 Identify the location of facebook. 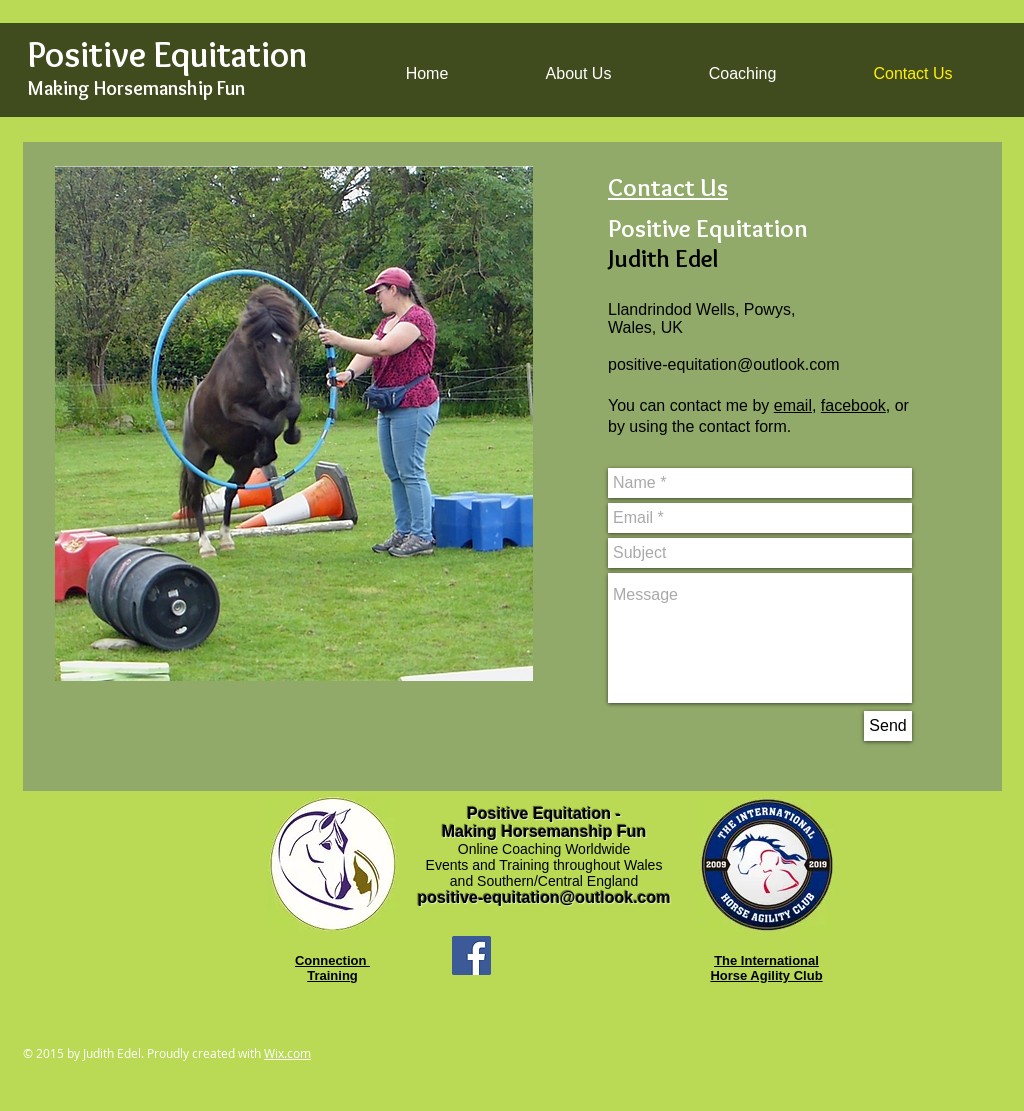
(853, 405).